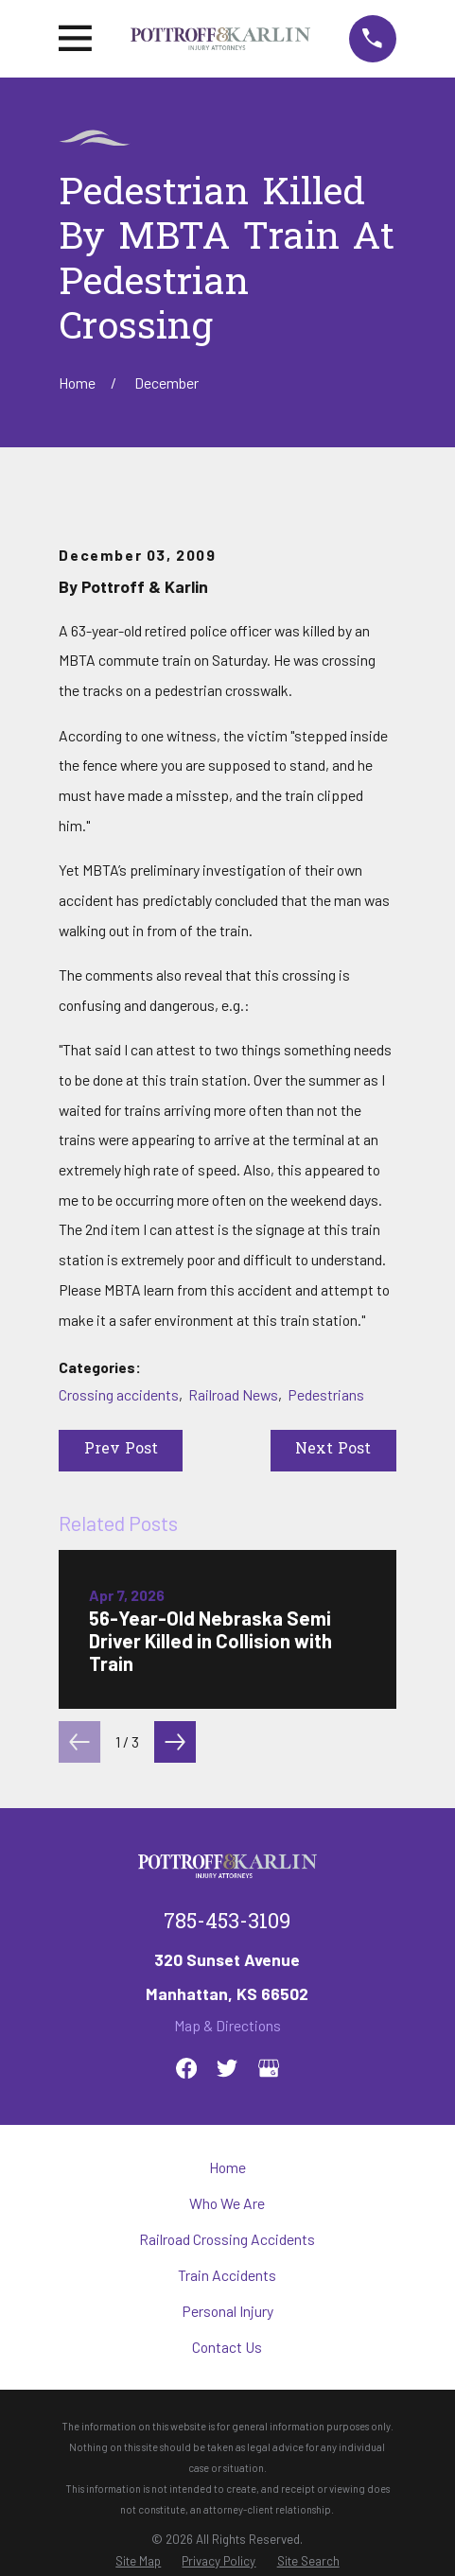 This screenshot has height=2576, width=455. What do you see at coordinates (227, 2347) in the screenshot?
I see `Contact Us` at bounding box center [227, 2347].